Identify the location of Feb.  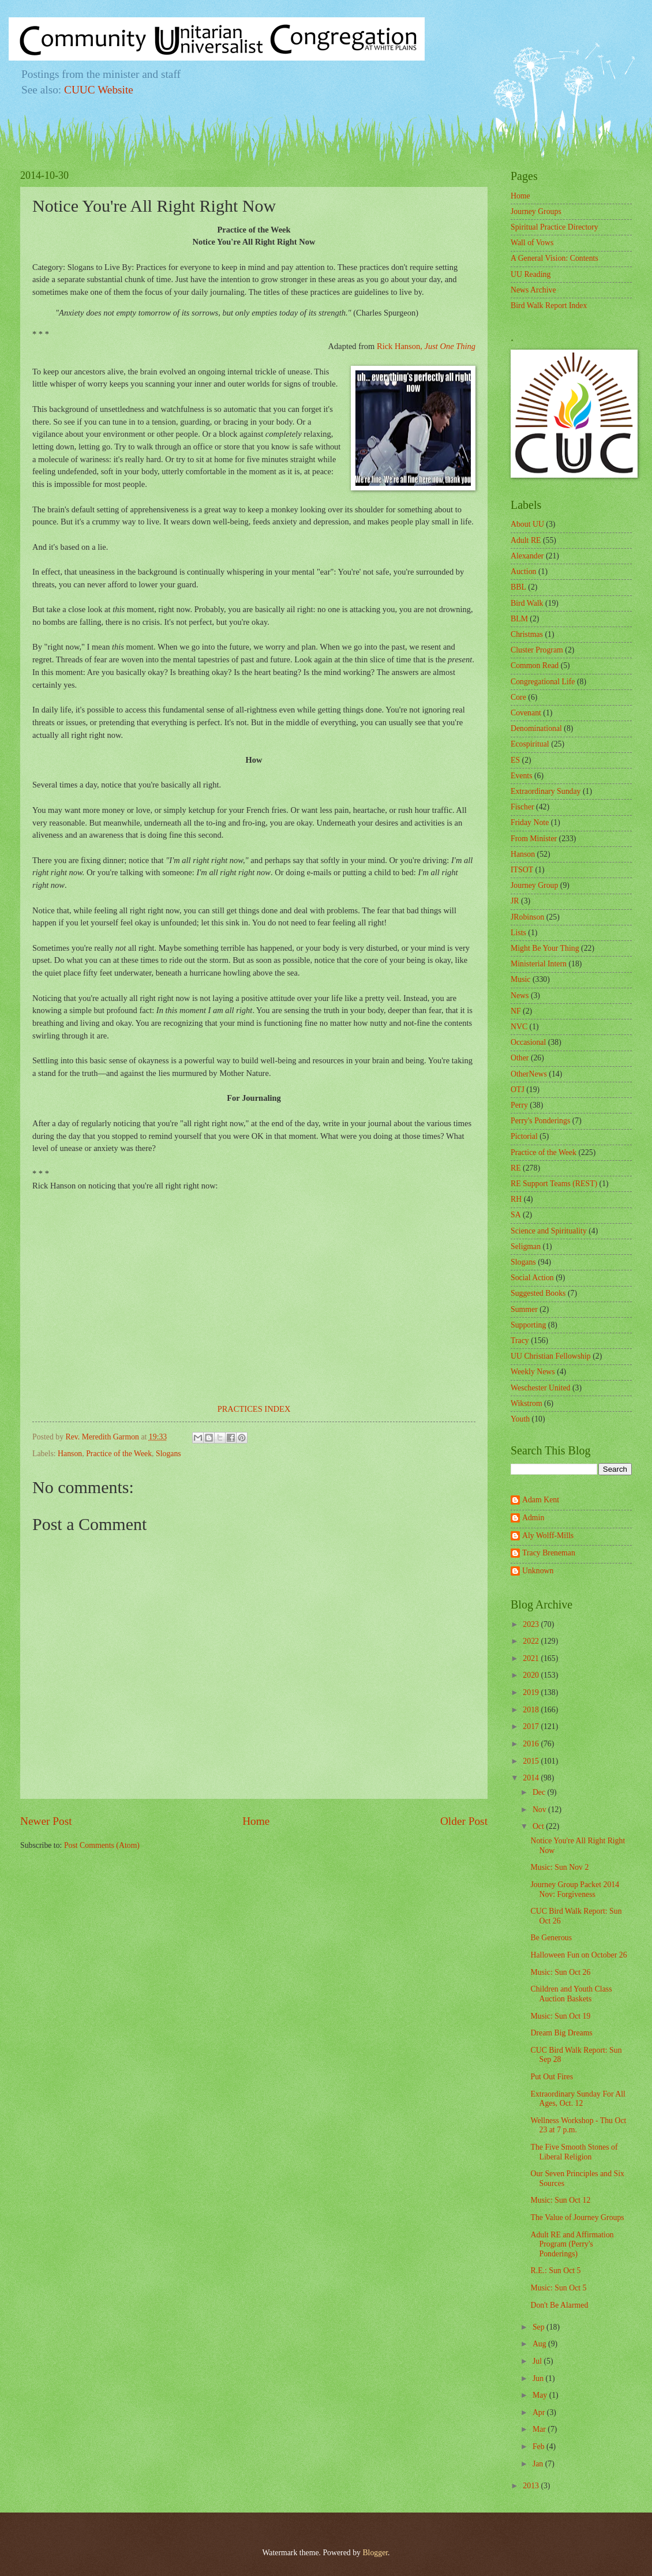
(539, 2446).